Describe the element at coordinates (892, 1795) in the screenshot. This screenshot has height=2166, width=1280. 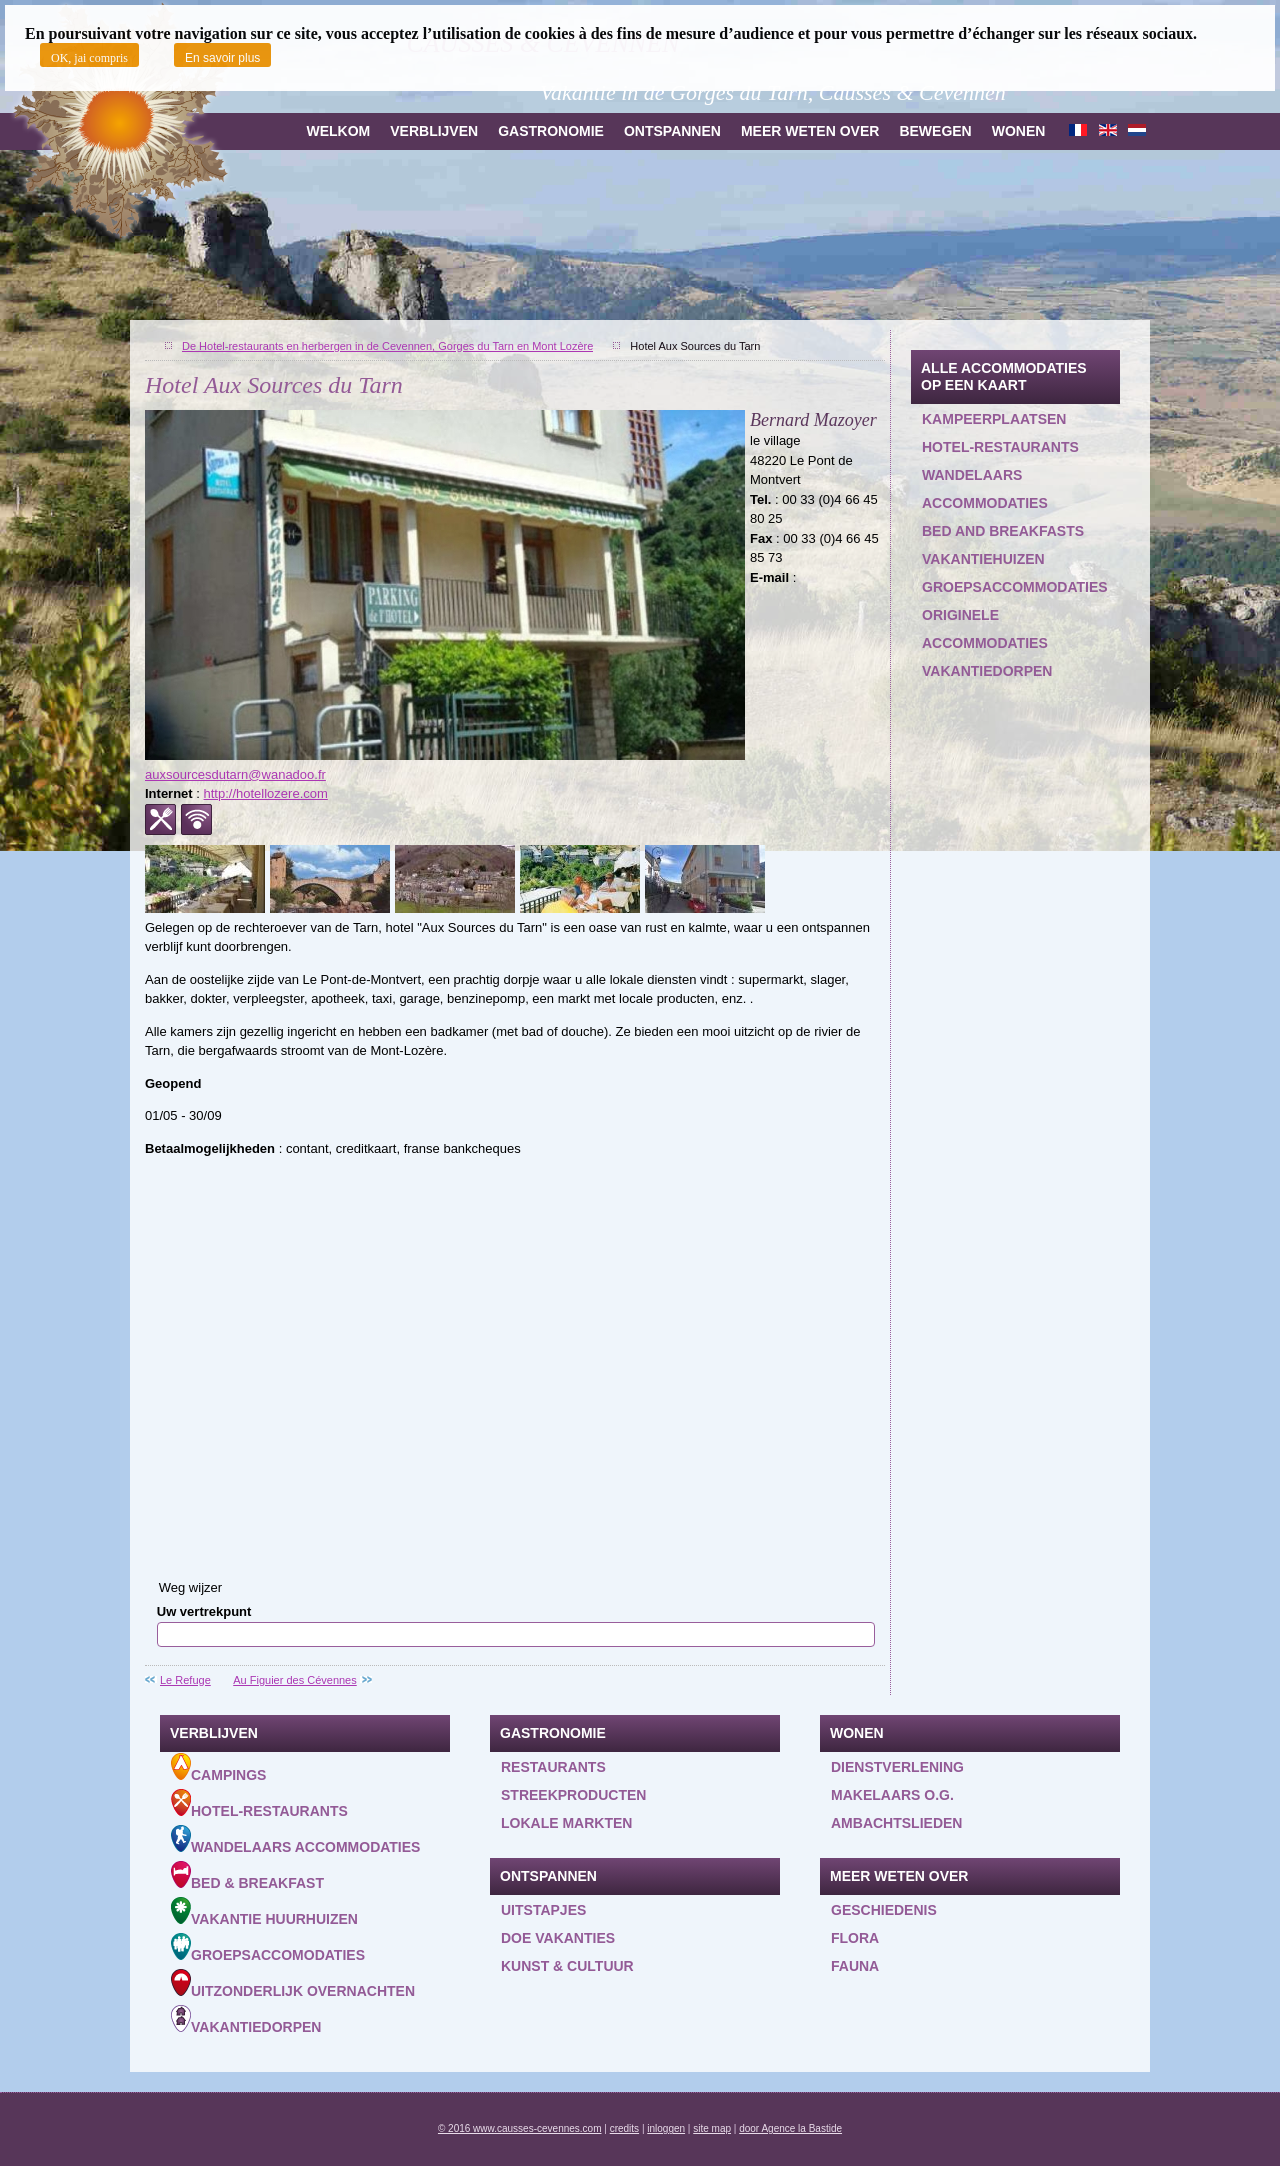
I see `Makelaars o.g.` at that location.